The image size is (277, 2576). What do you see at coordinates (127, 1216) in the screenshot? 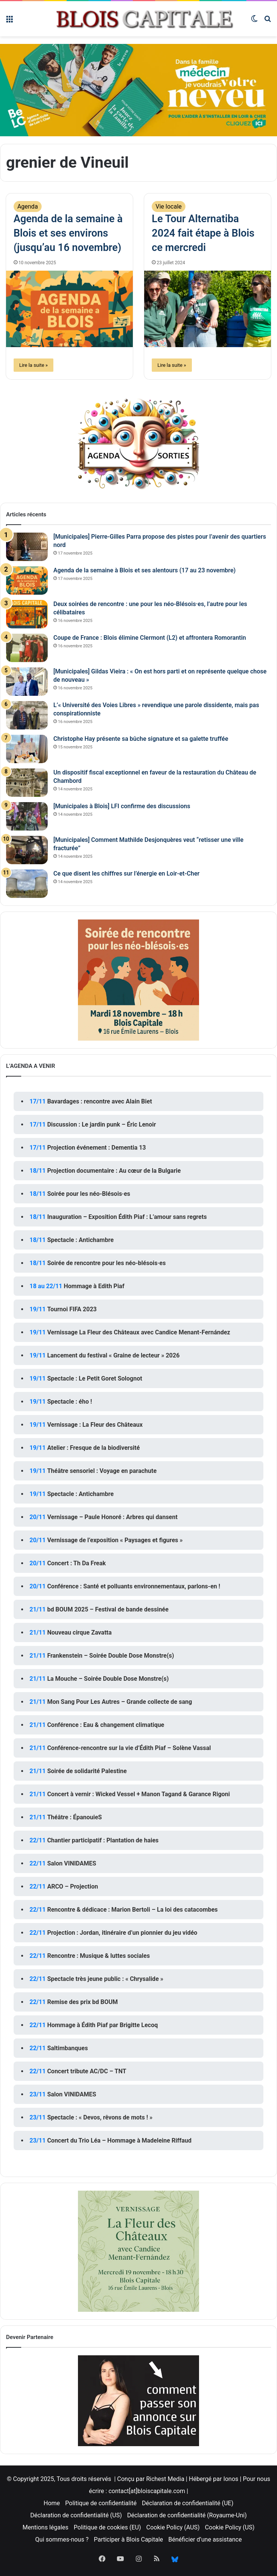
I see `Inauguration – Exposition Édith Piaf : L’amour sans regrets` at bounding box center [127, 1216].